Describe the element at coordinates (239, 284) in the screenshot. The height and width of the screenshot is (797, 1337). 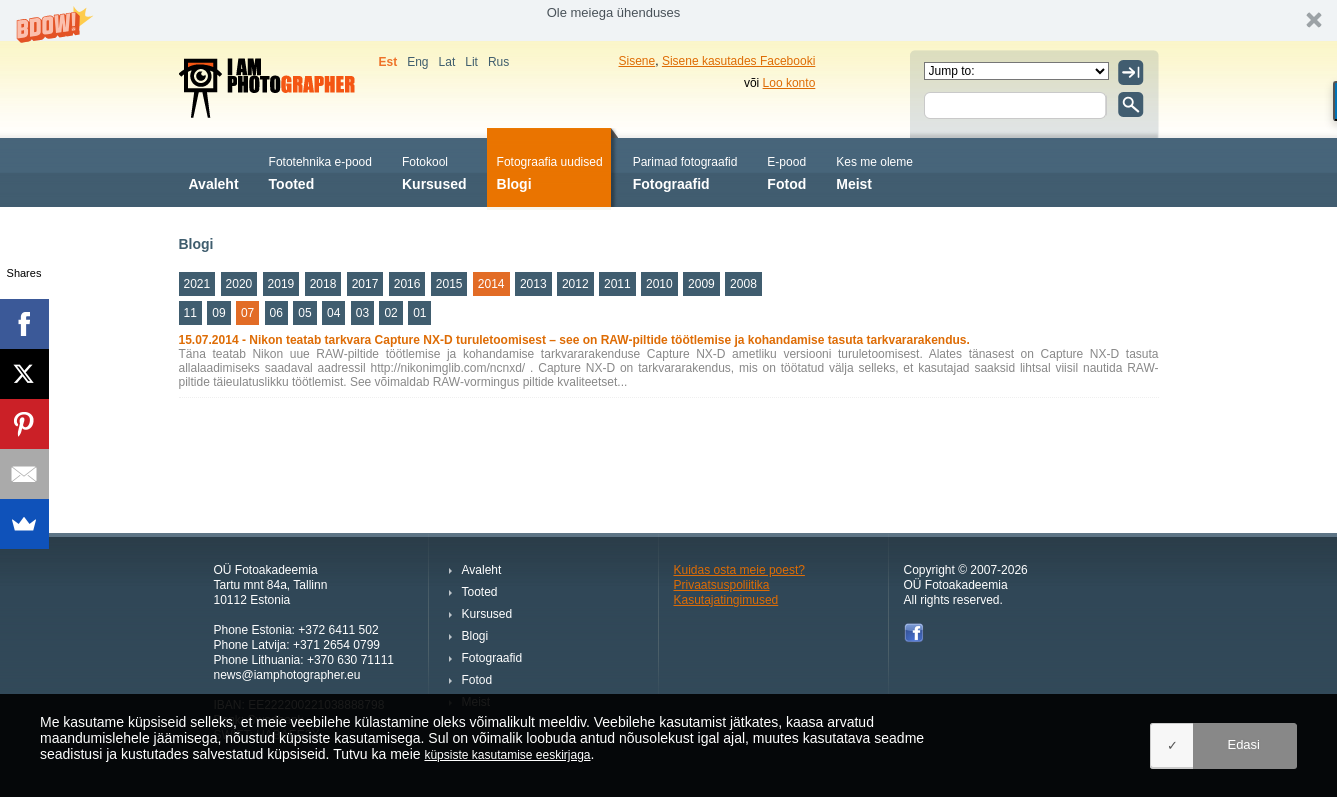
I see `2020` at that location.